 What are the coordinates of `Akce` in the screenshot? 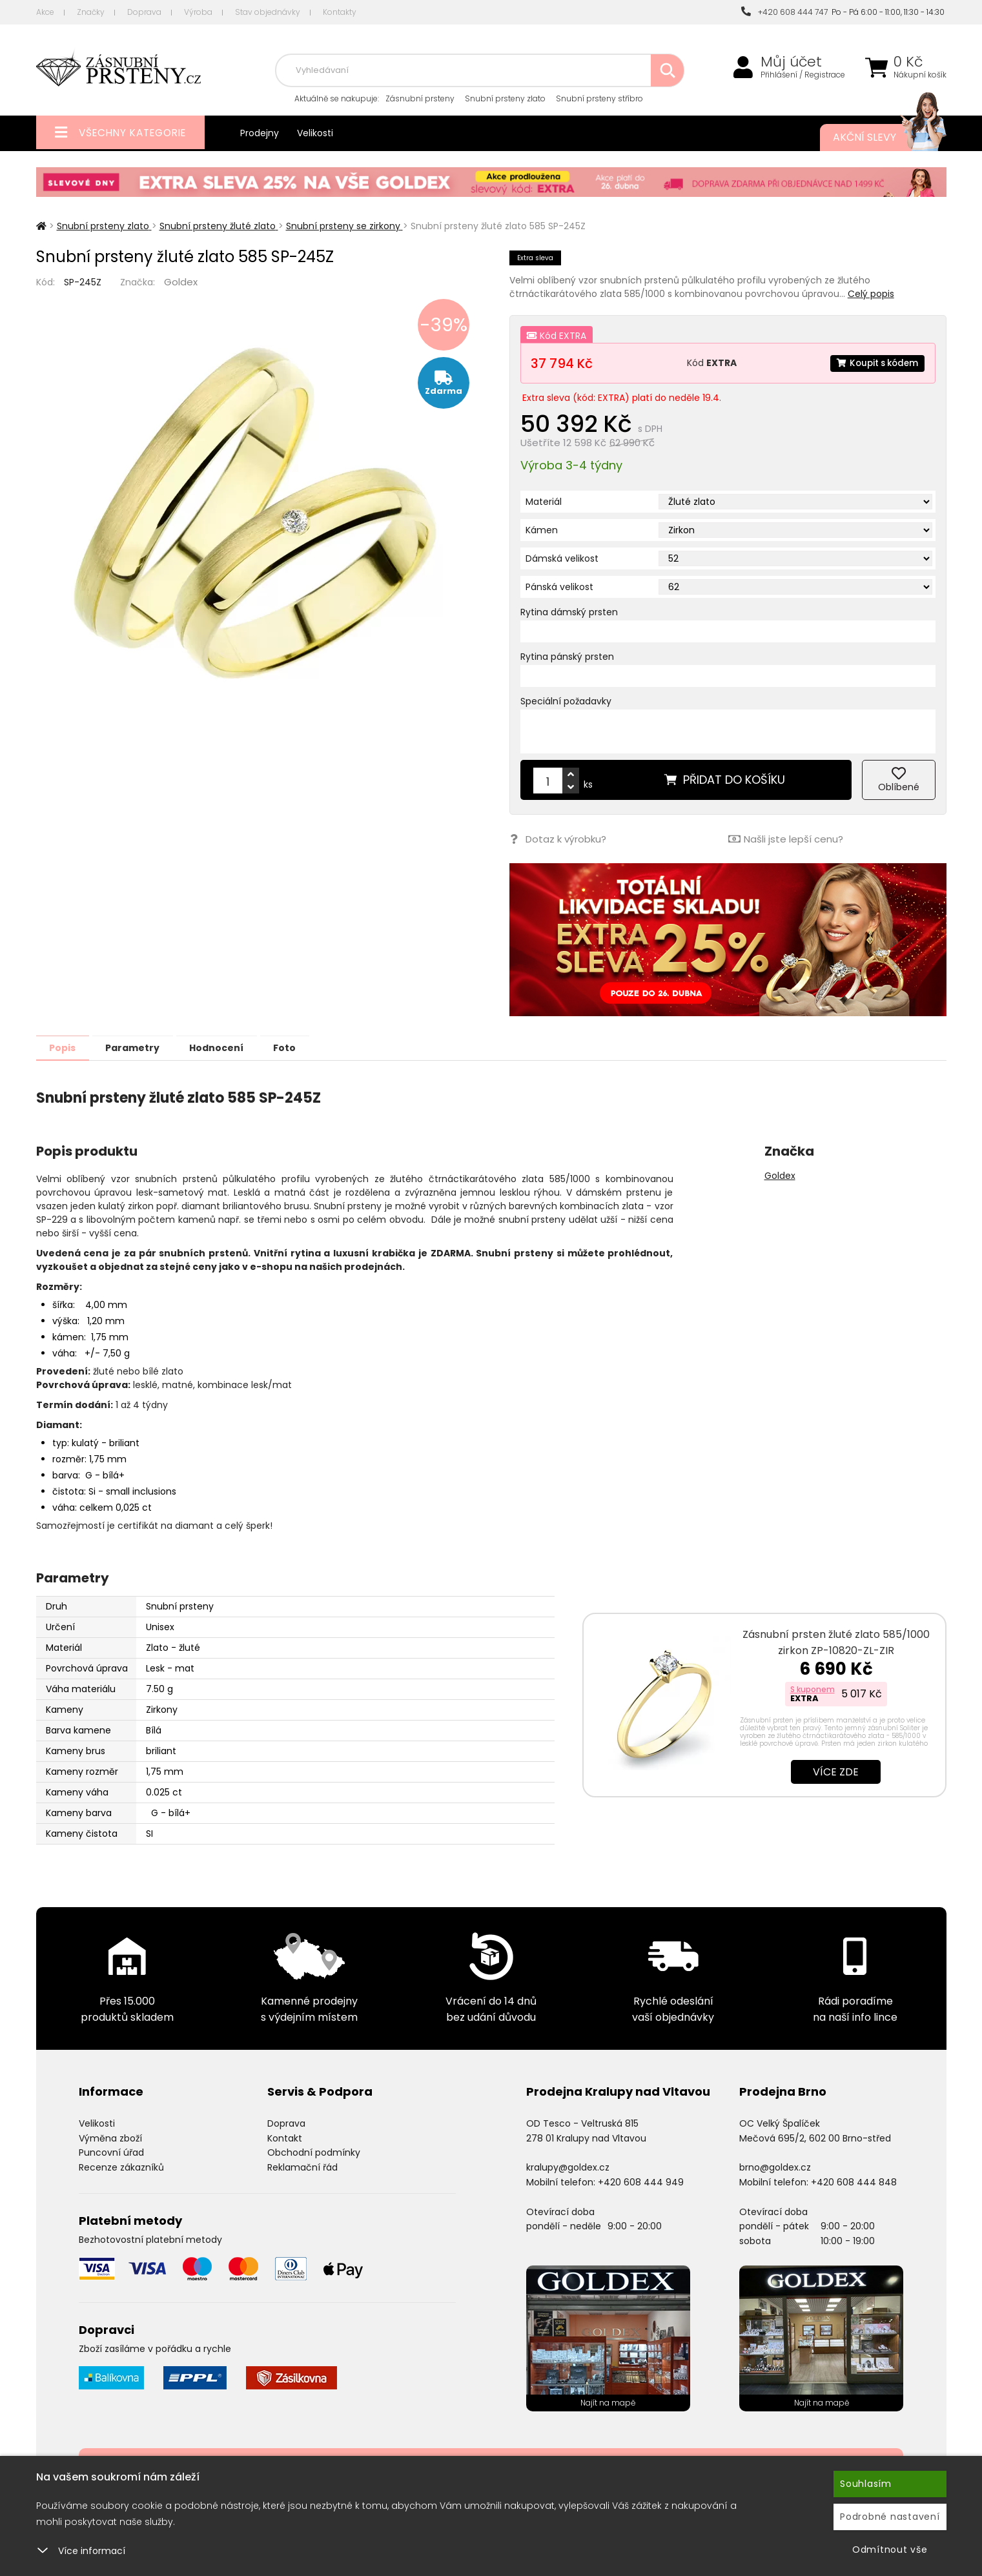 It's located at (45, 11).